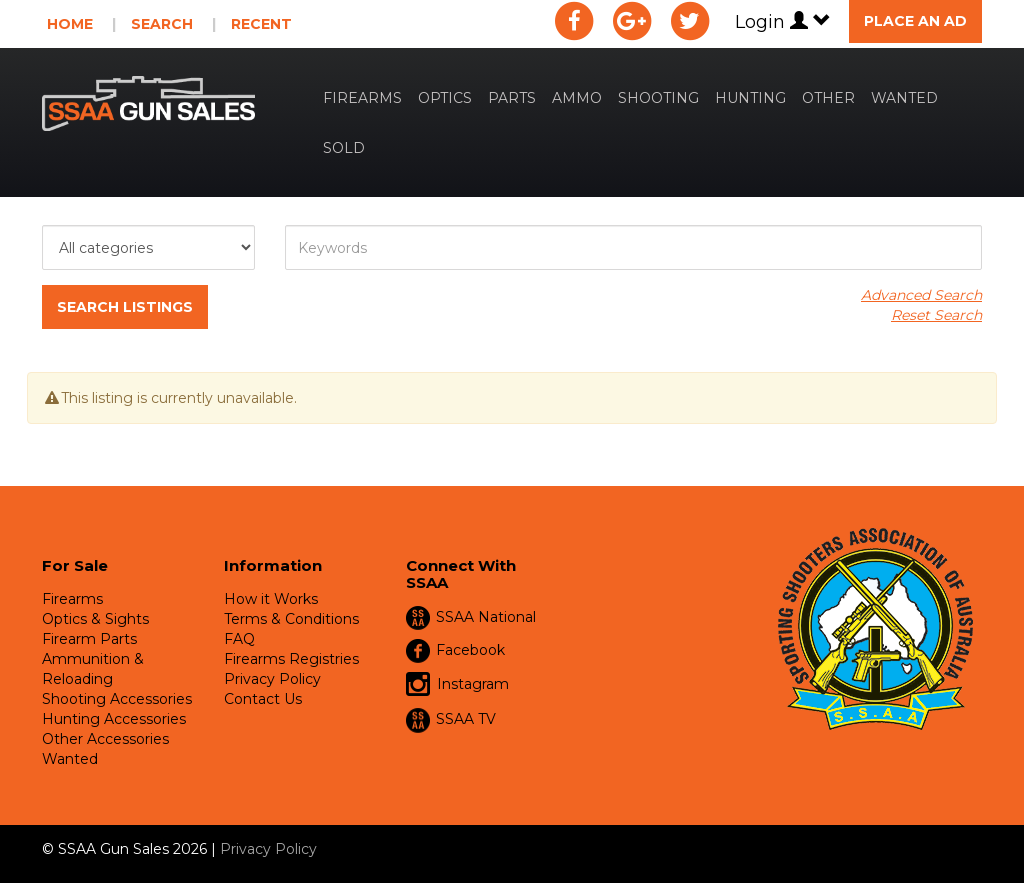  What do you see at coordinates (344, 148) in the screenshot?
I see `Sold` at bounding box center [344, 148].